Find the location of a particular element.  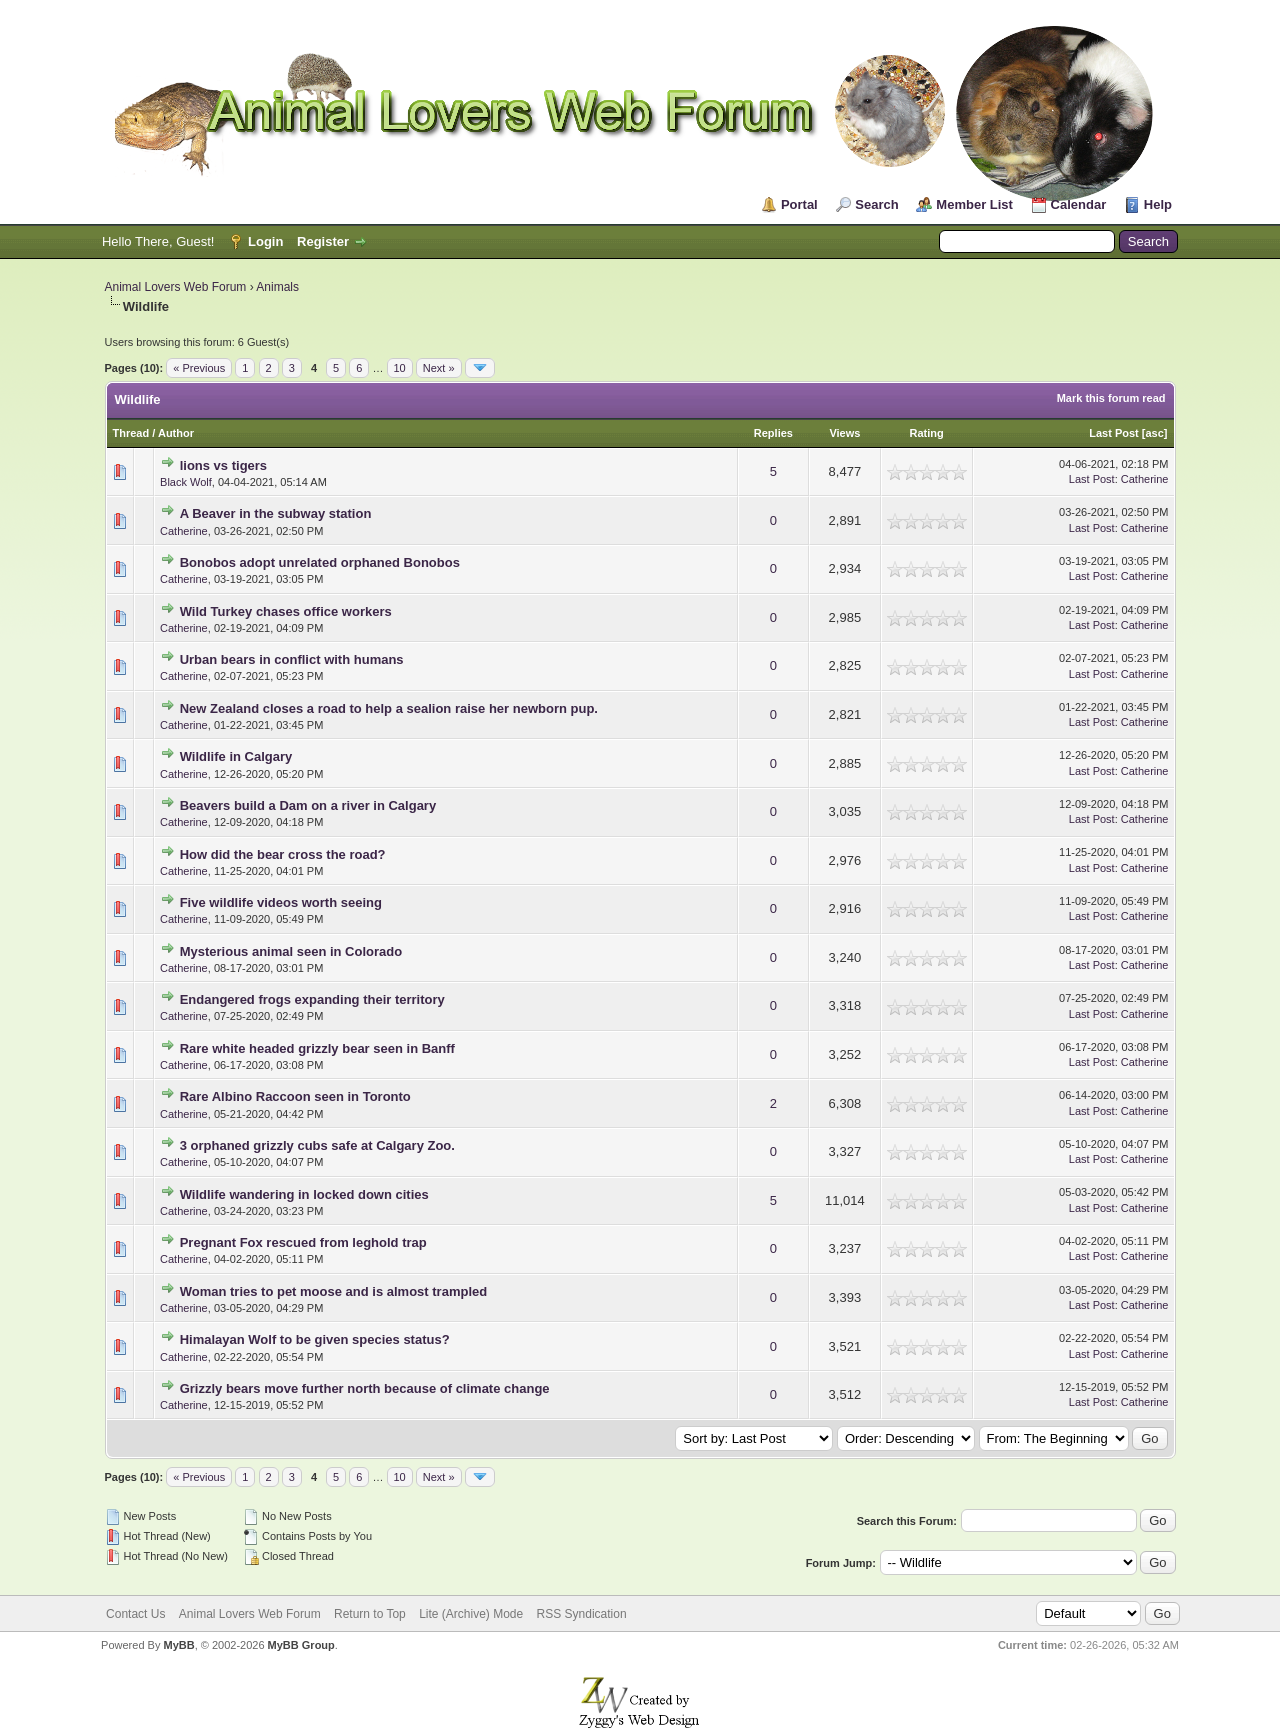

lions vs tigers is located at coordinates (223, 465).